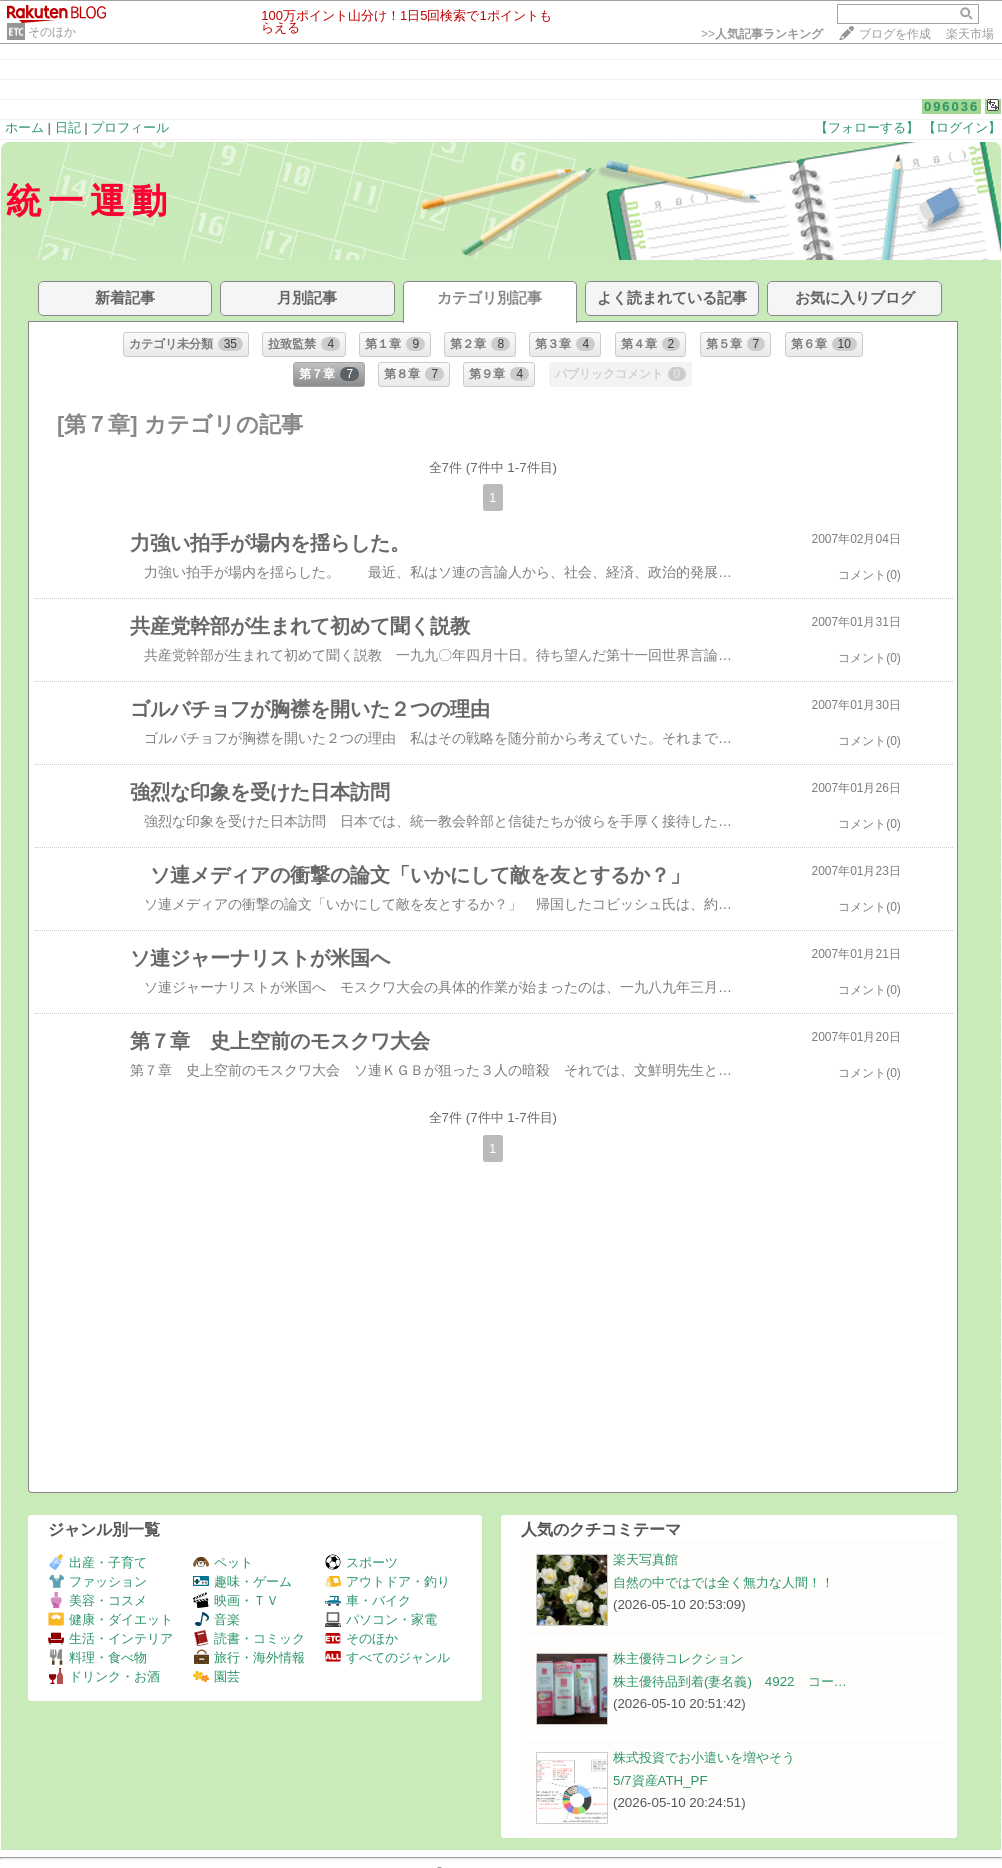  What do you see at coordinates (216, 1676) in the screenshot?
I see `園芸` at bounding box center [216, 1676].